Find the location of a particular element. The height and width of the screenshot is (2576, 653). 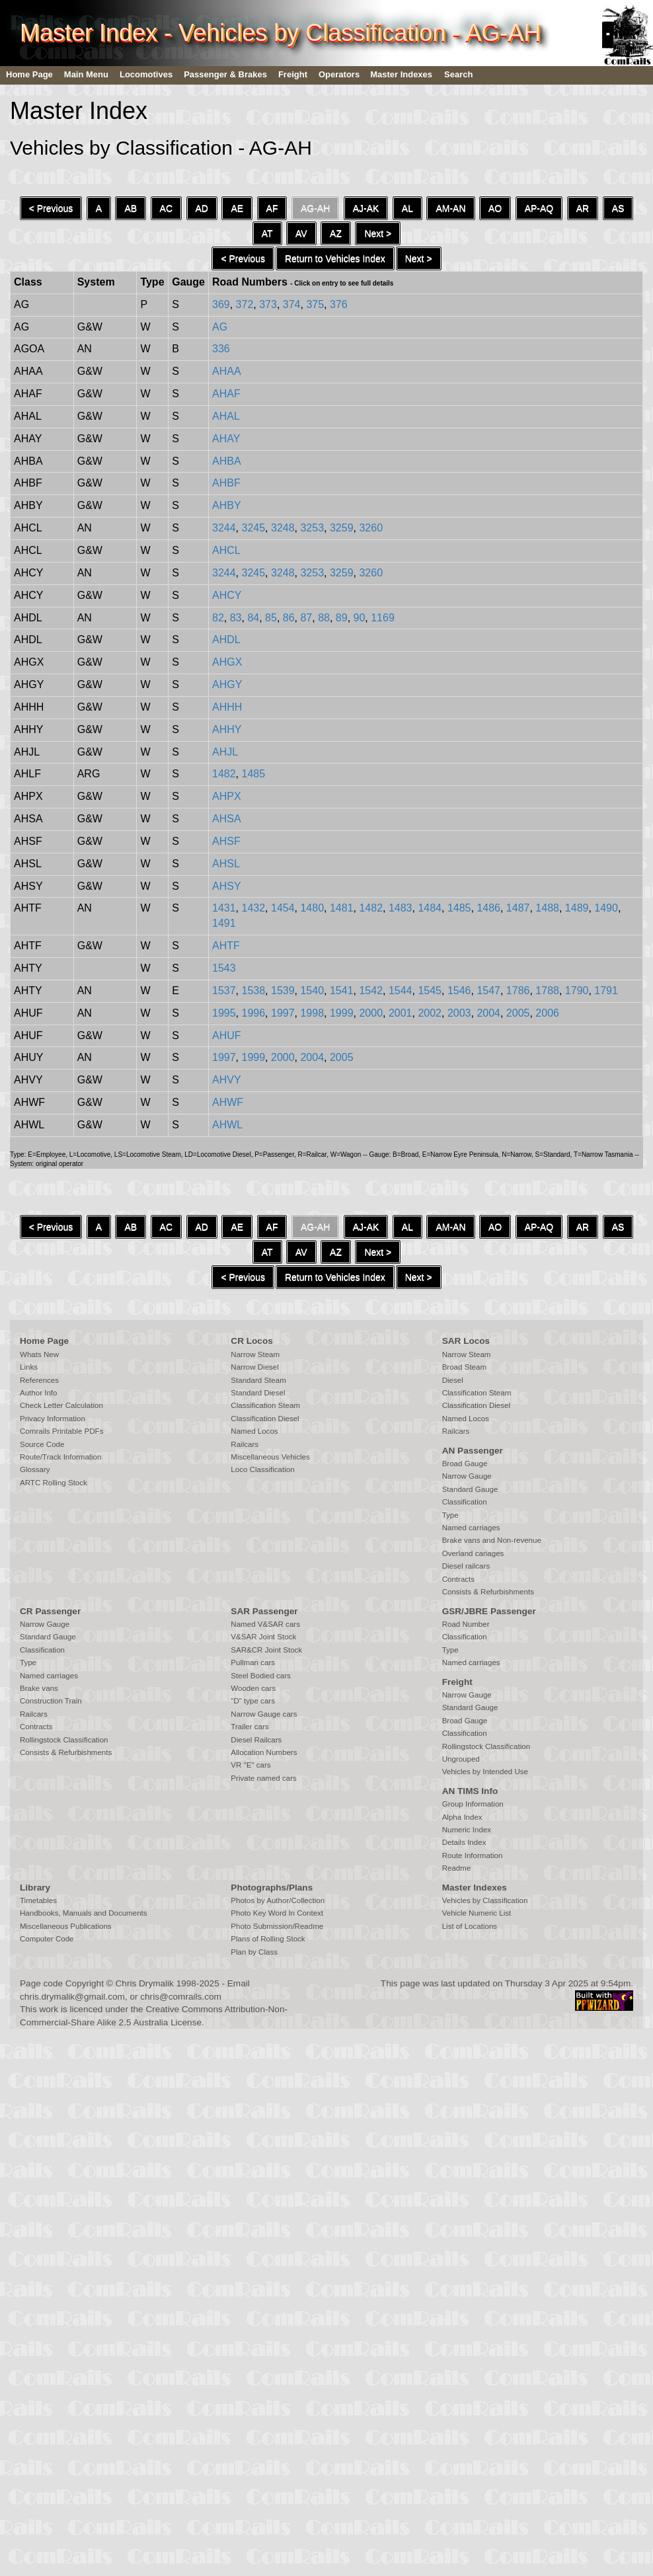

Passenger & Brakes is located at coordinates (225, 74).